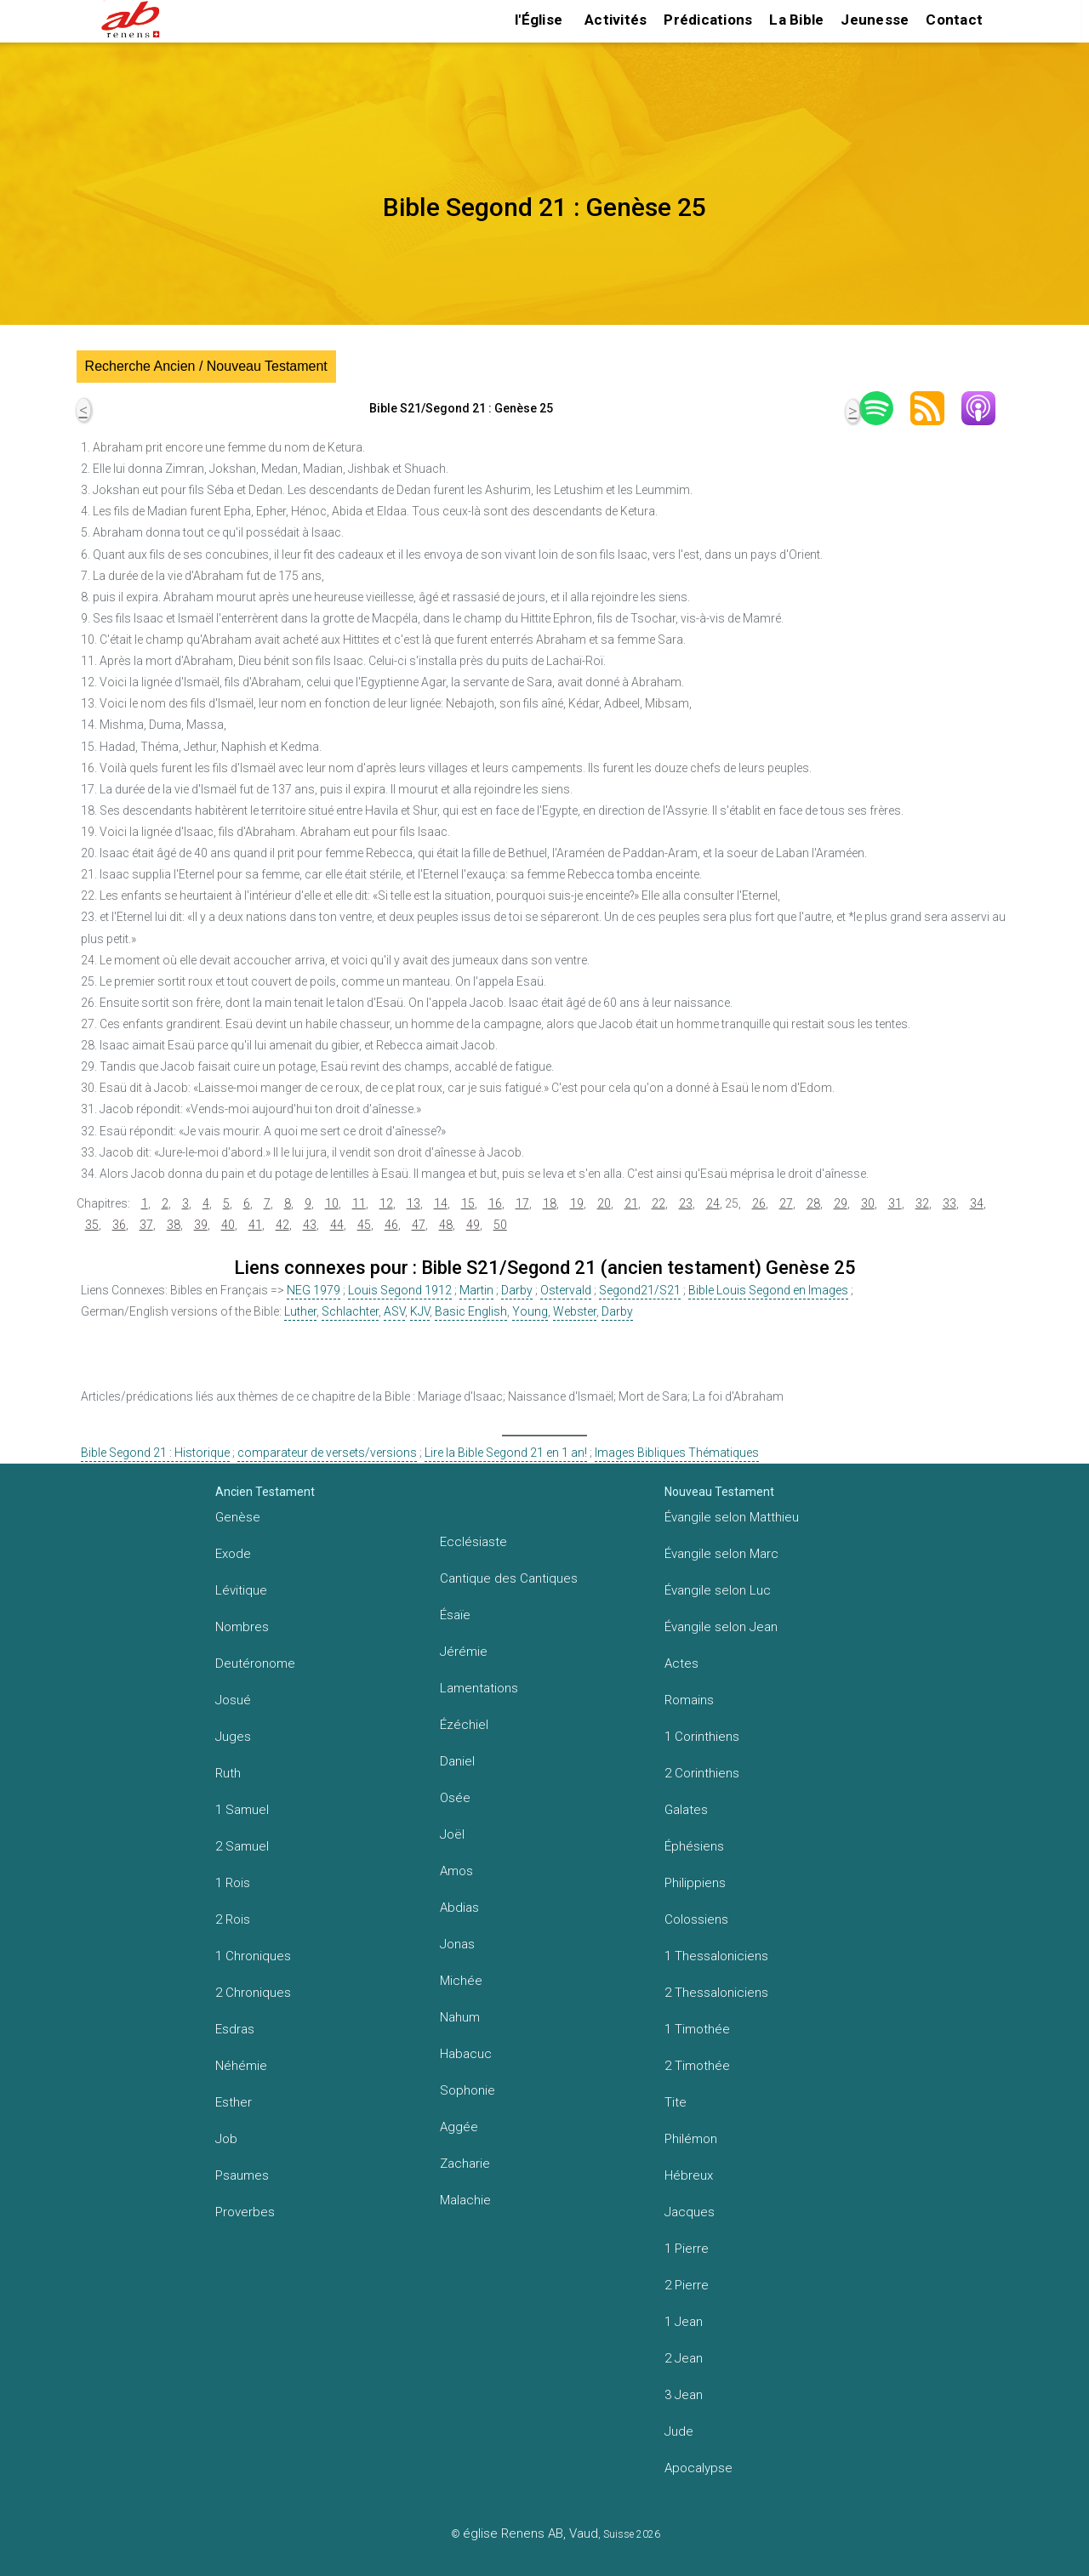 The width and height of the screenshot is (1089, 2576). What do you see at coordinates (309, 1224) in the screenshot?
I see `43` at bounding box center [309, 1224].